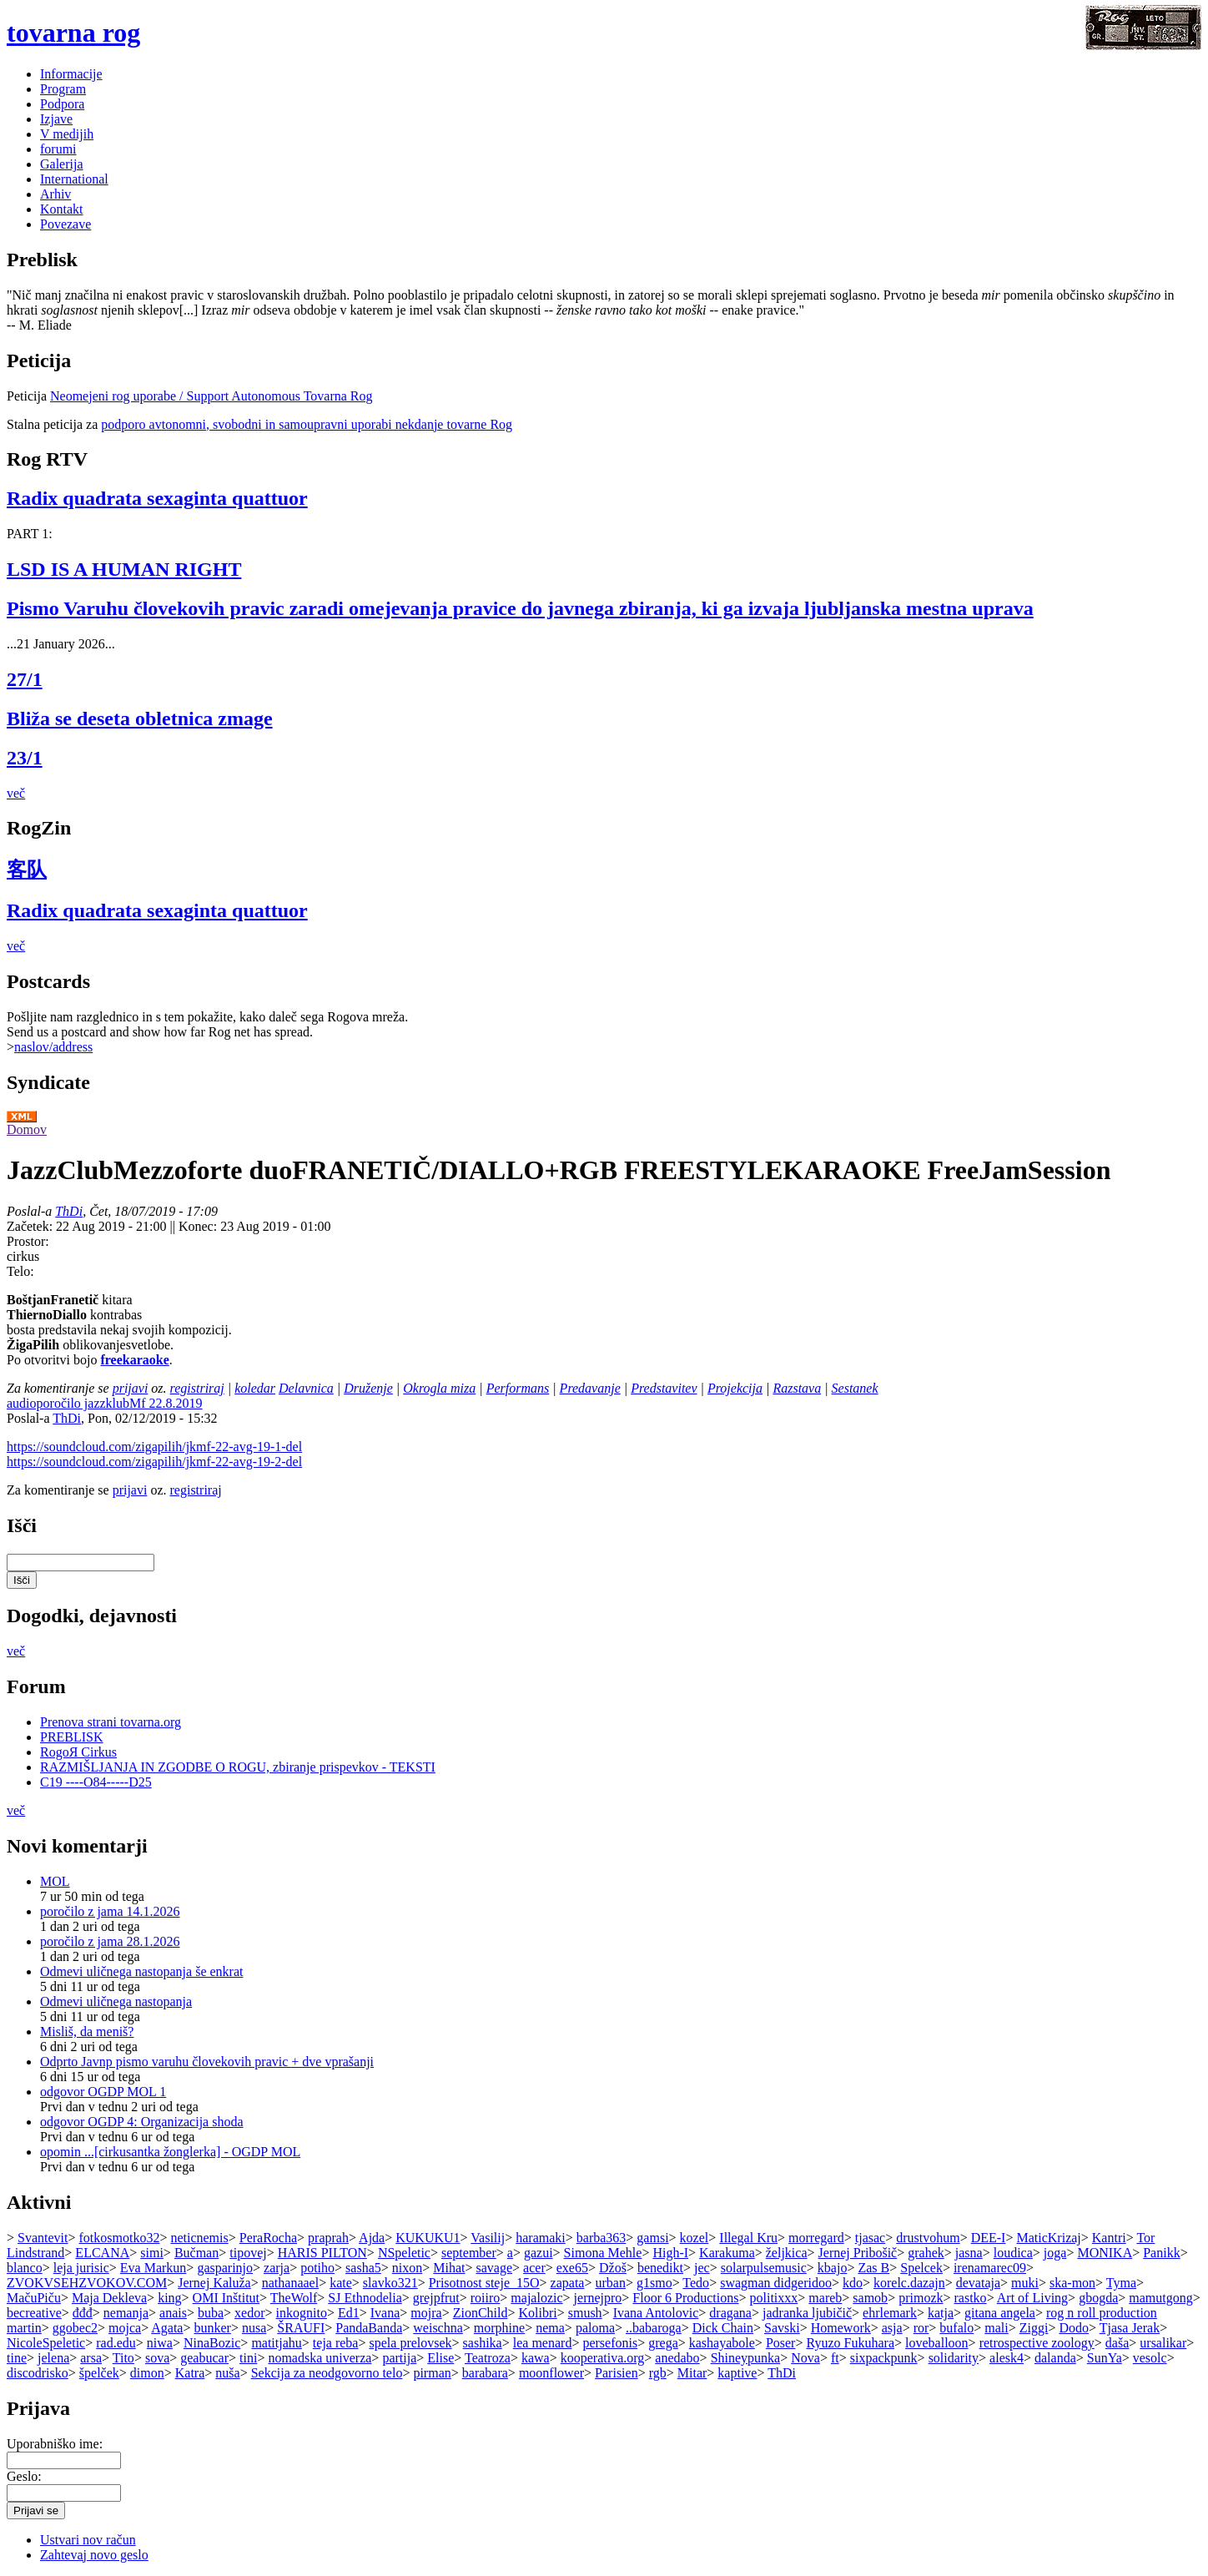 Image resolution: width=1208 pixels, height=2576 pixels. What do you see at coordinates (25, 679) in the screenshot?
I see `27/1` at bounding box center [25, 679].